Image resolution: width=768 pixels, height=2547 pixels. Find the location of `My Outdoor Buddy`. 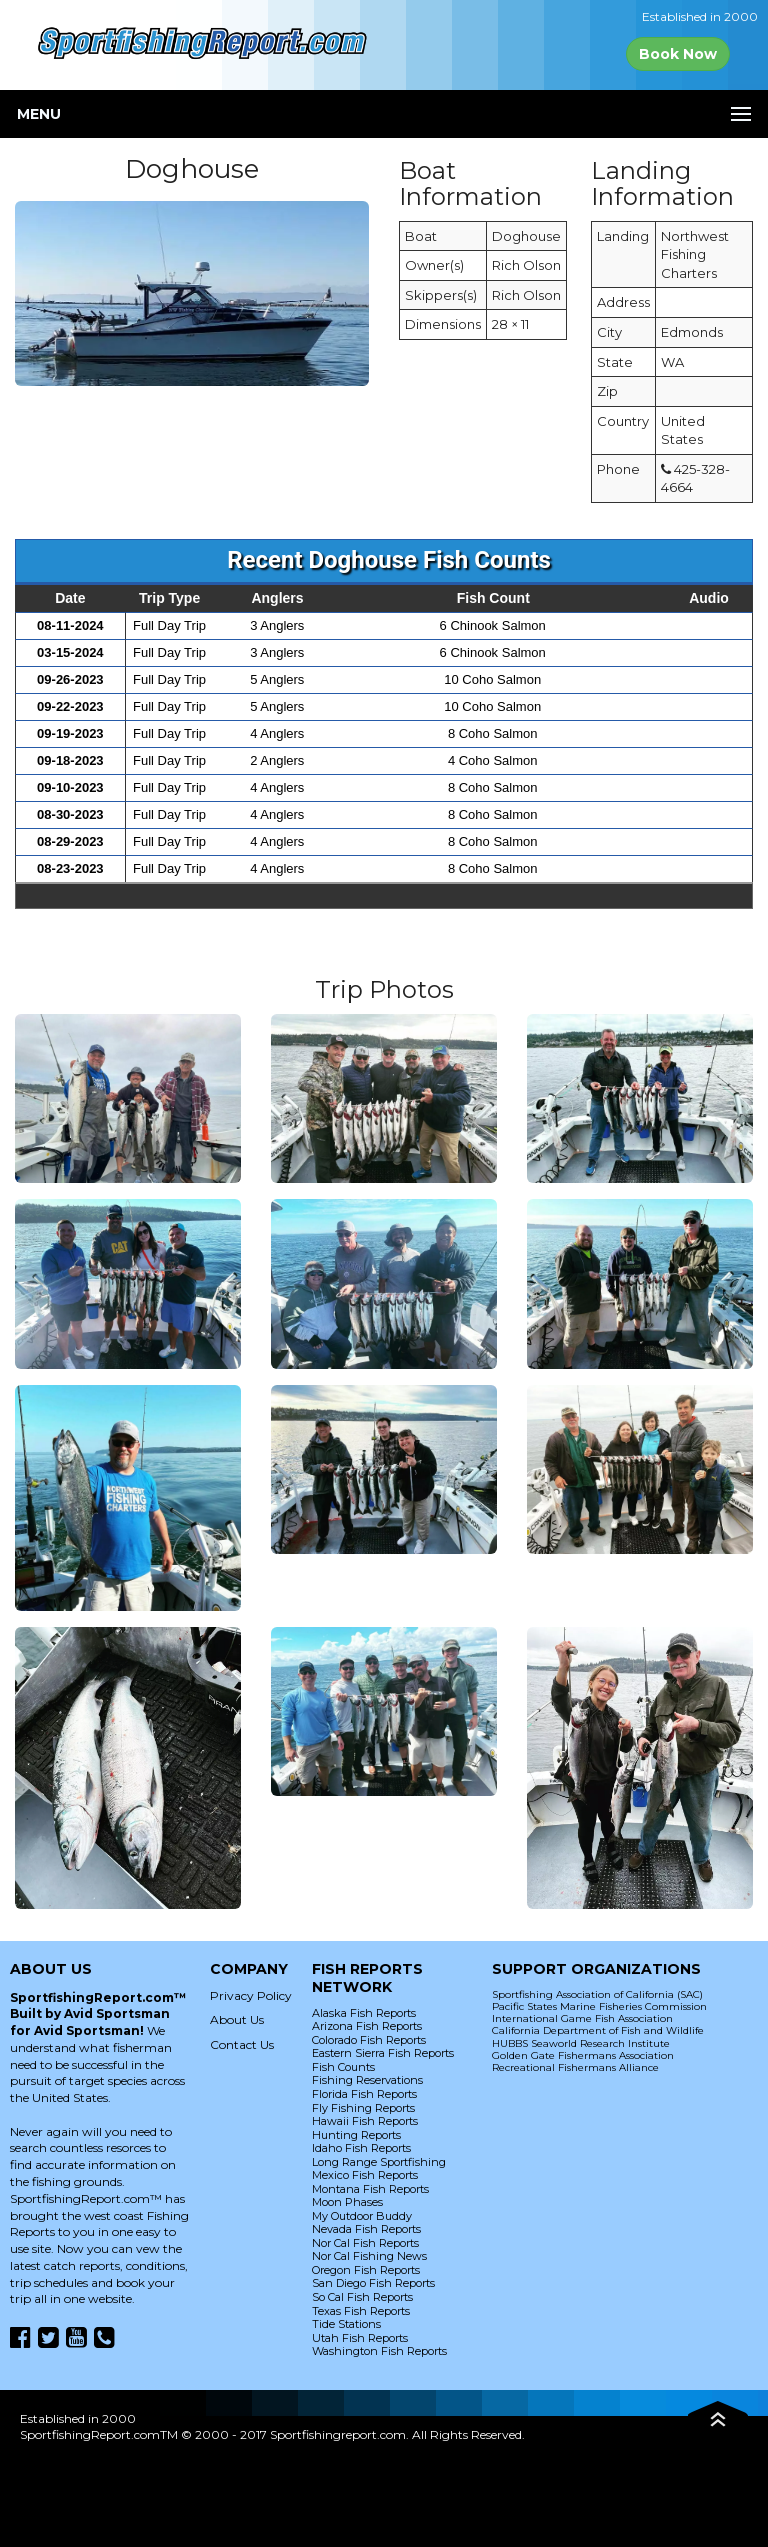

My Outdoor Buddy is located at coordinates (362, 2216).